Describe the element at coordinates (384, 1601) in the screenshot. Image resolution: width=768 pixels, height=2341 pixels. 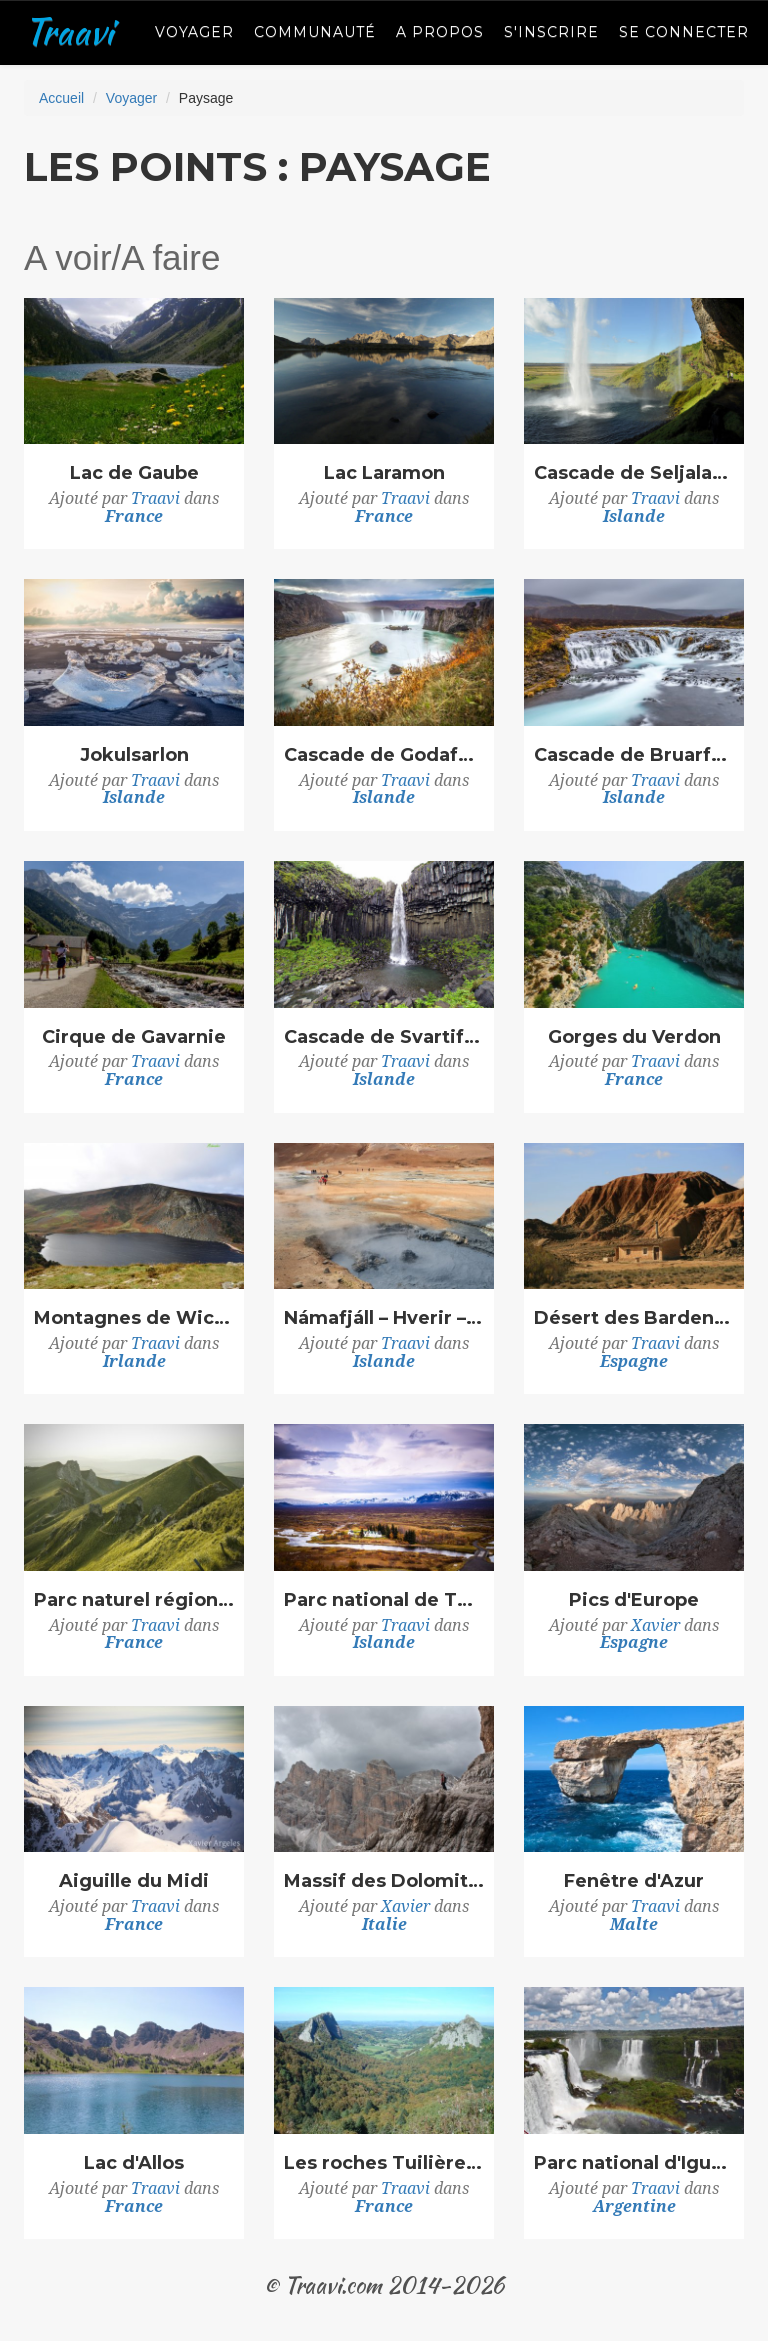
I see `Parc national de Thingvellir` at that location.